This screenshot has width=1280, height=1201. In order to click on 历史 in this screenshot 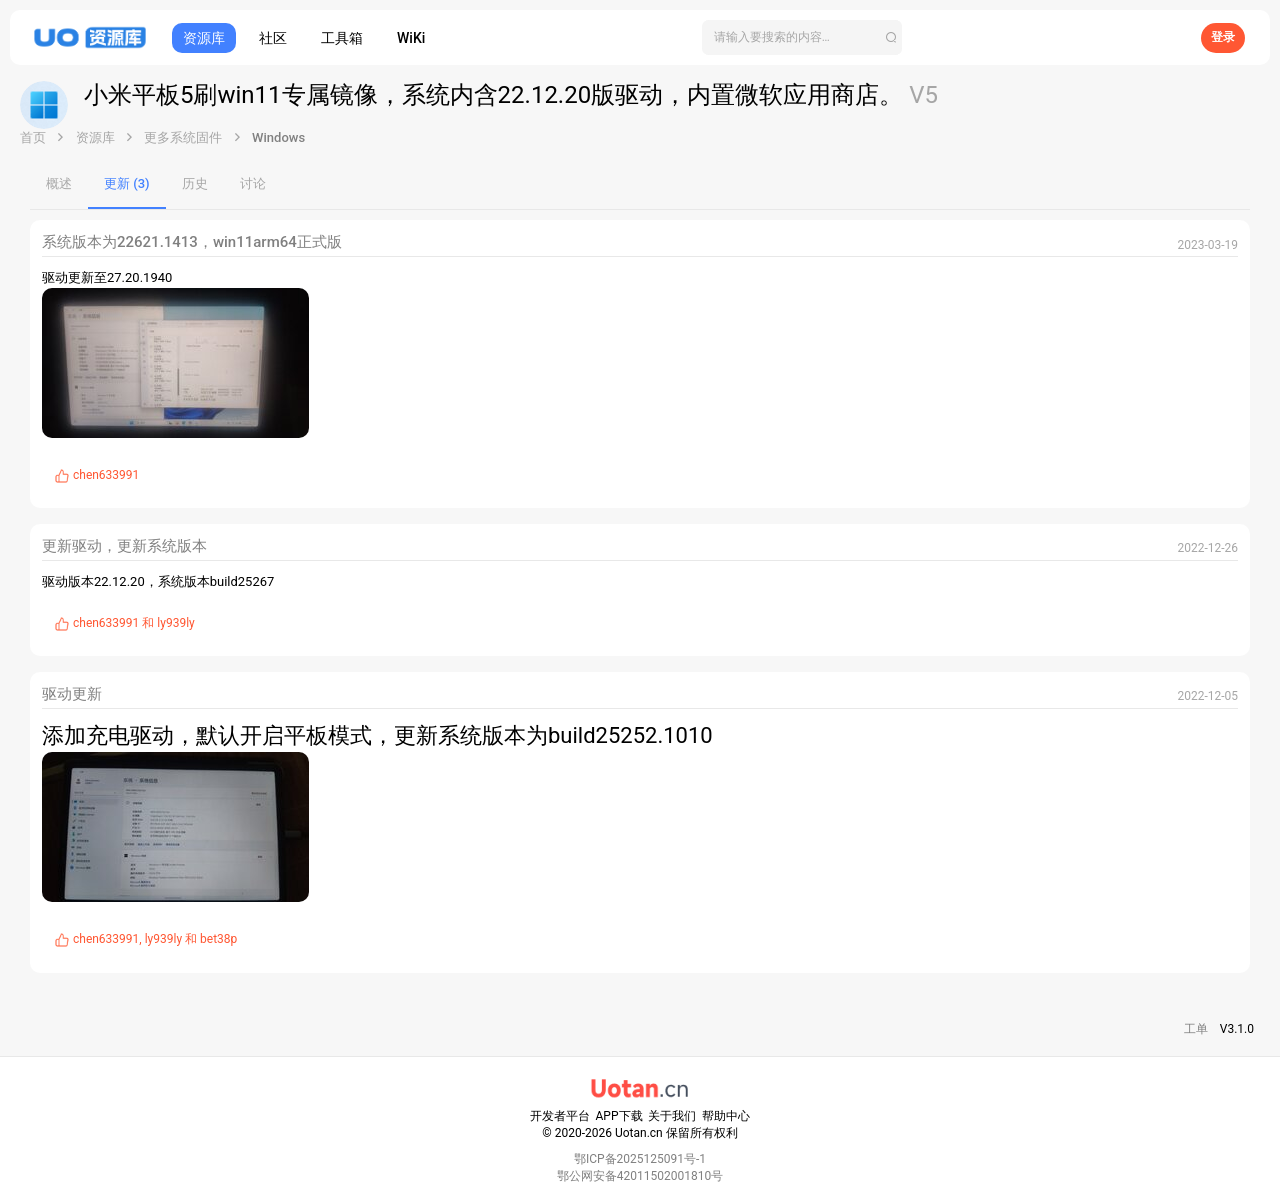, I will do `click(195, 183)`.